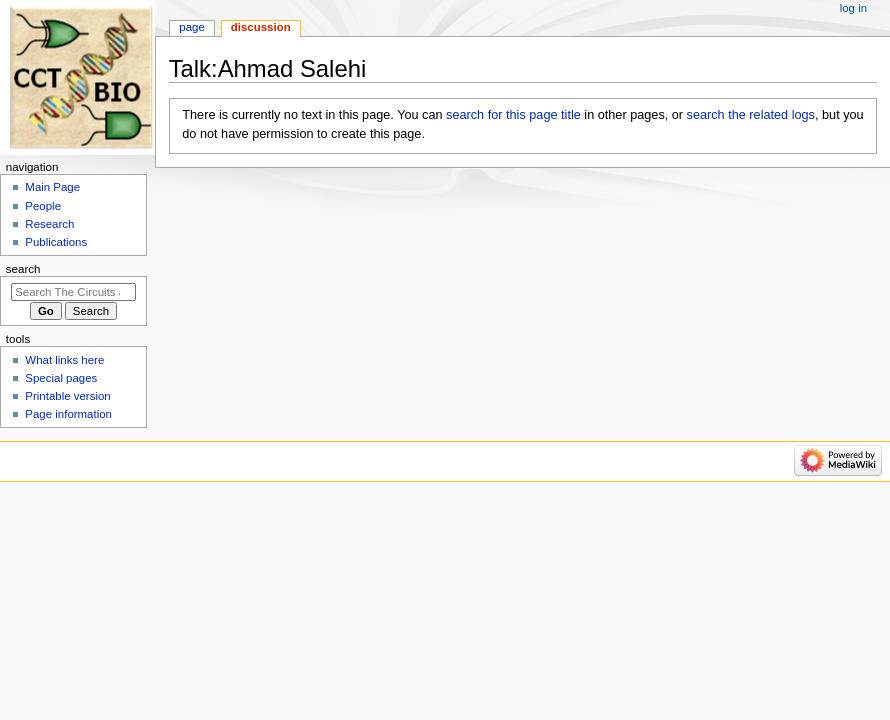  Describe the element at coordinates (61, 378) in the screenshot. I see `Special pages` at that location.